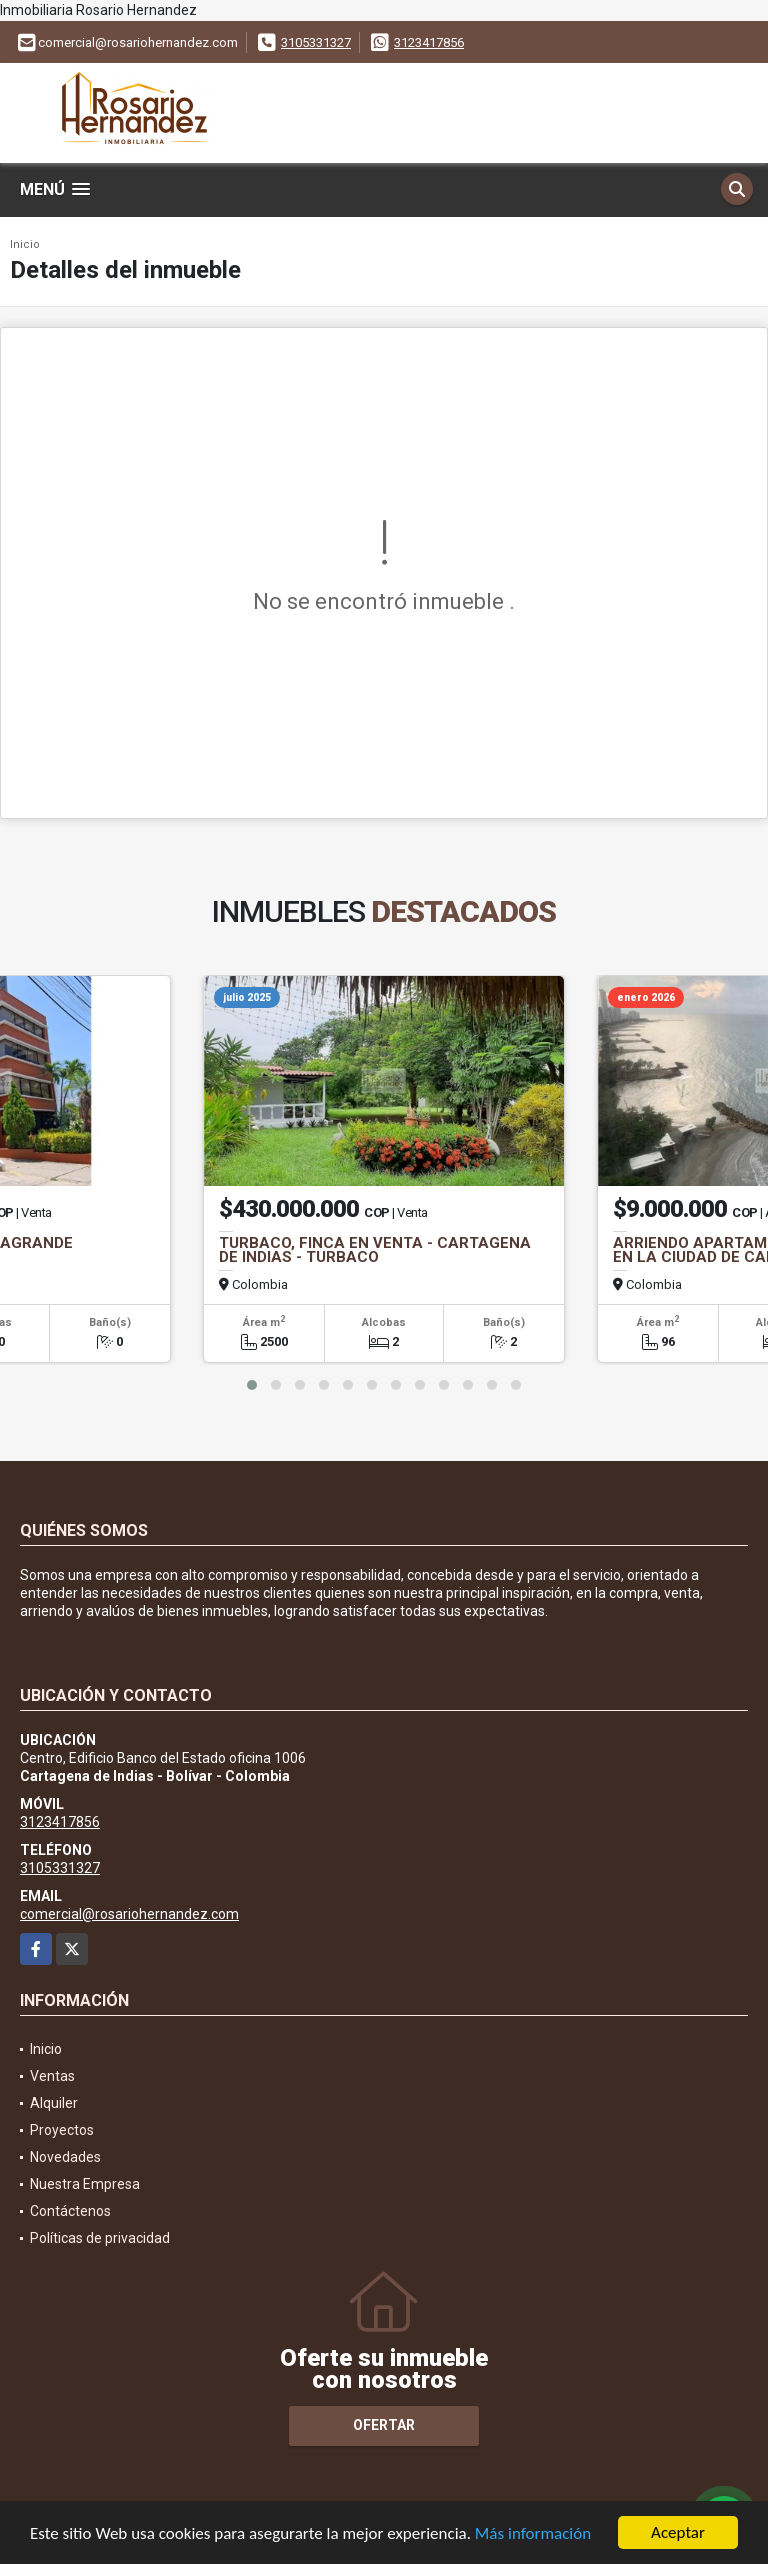  What do you see at coordinates (375, 1250) in the screenshot?
I see `TURBACO, FINCA EN VENTA - CARTAGENA DE INDIAS - TURBACO` at bounding box center [375, 1250].